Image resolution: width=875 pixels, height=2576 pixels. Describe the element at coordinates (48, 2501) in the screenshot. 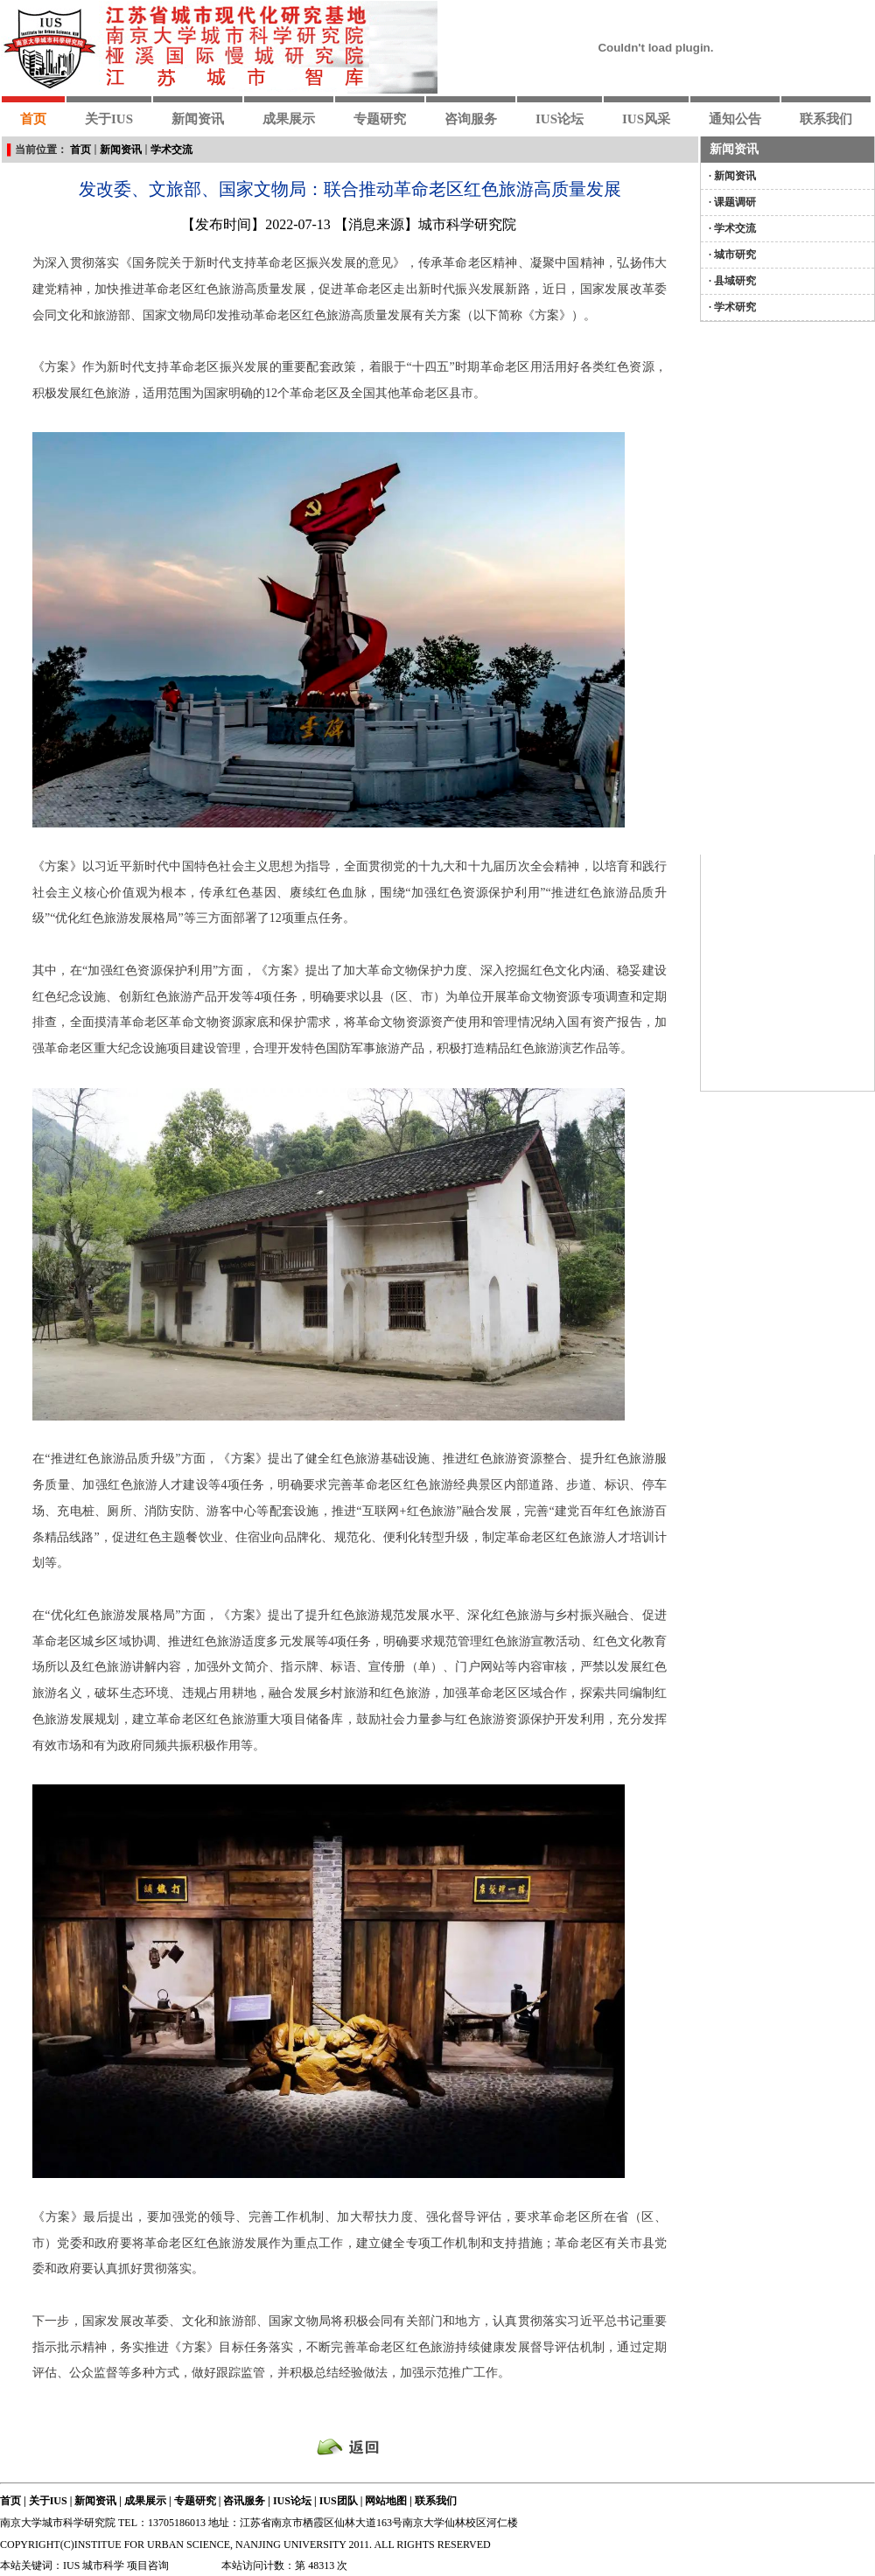

I see `关于IUS` at that location.